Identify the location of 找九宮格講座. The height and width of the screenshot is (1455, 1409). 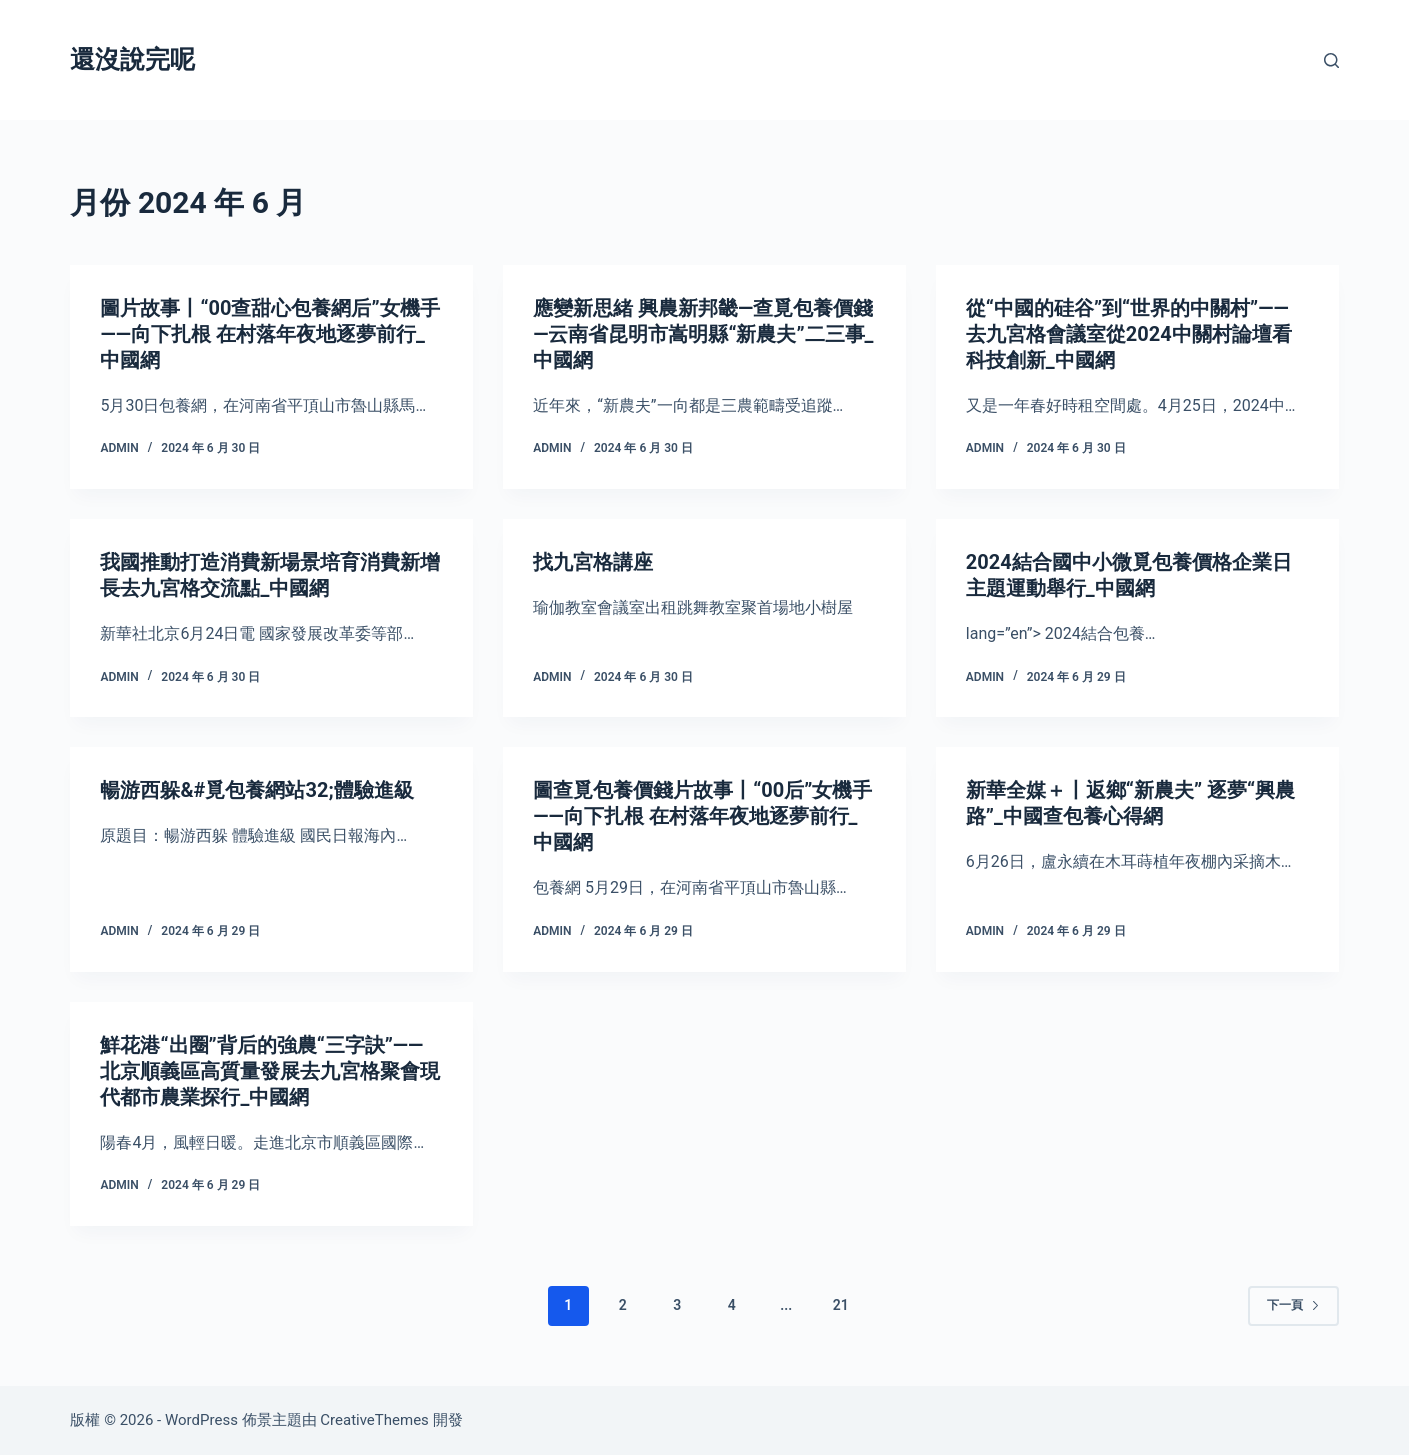
(593, 562).